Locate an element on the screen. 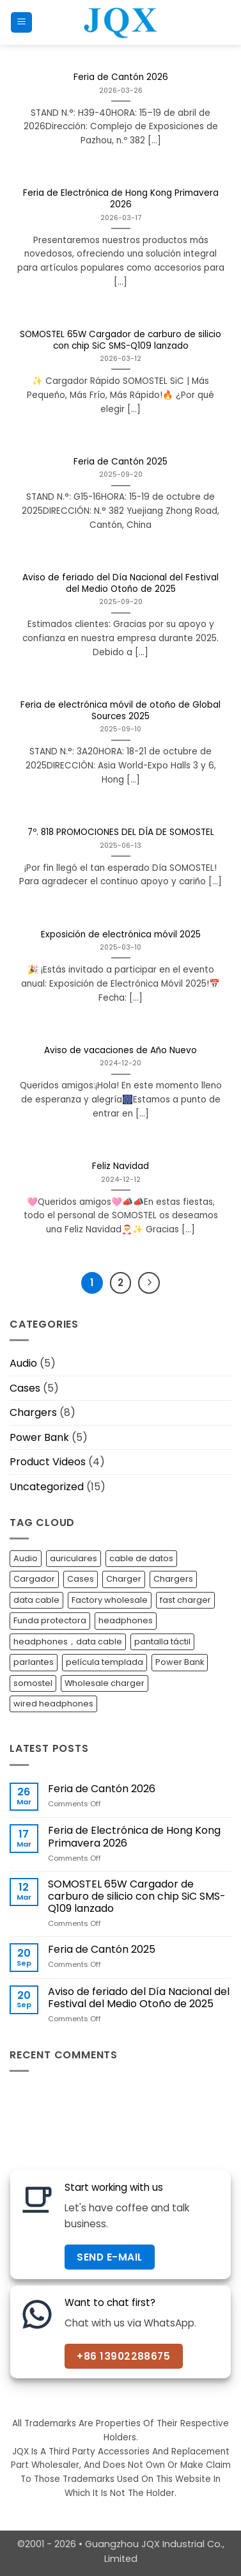 The height and width of the screenshot is (2576, 241). Feria de Cantón 2025 is located at coordinates (120, 462).